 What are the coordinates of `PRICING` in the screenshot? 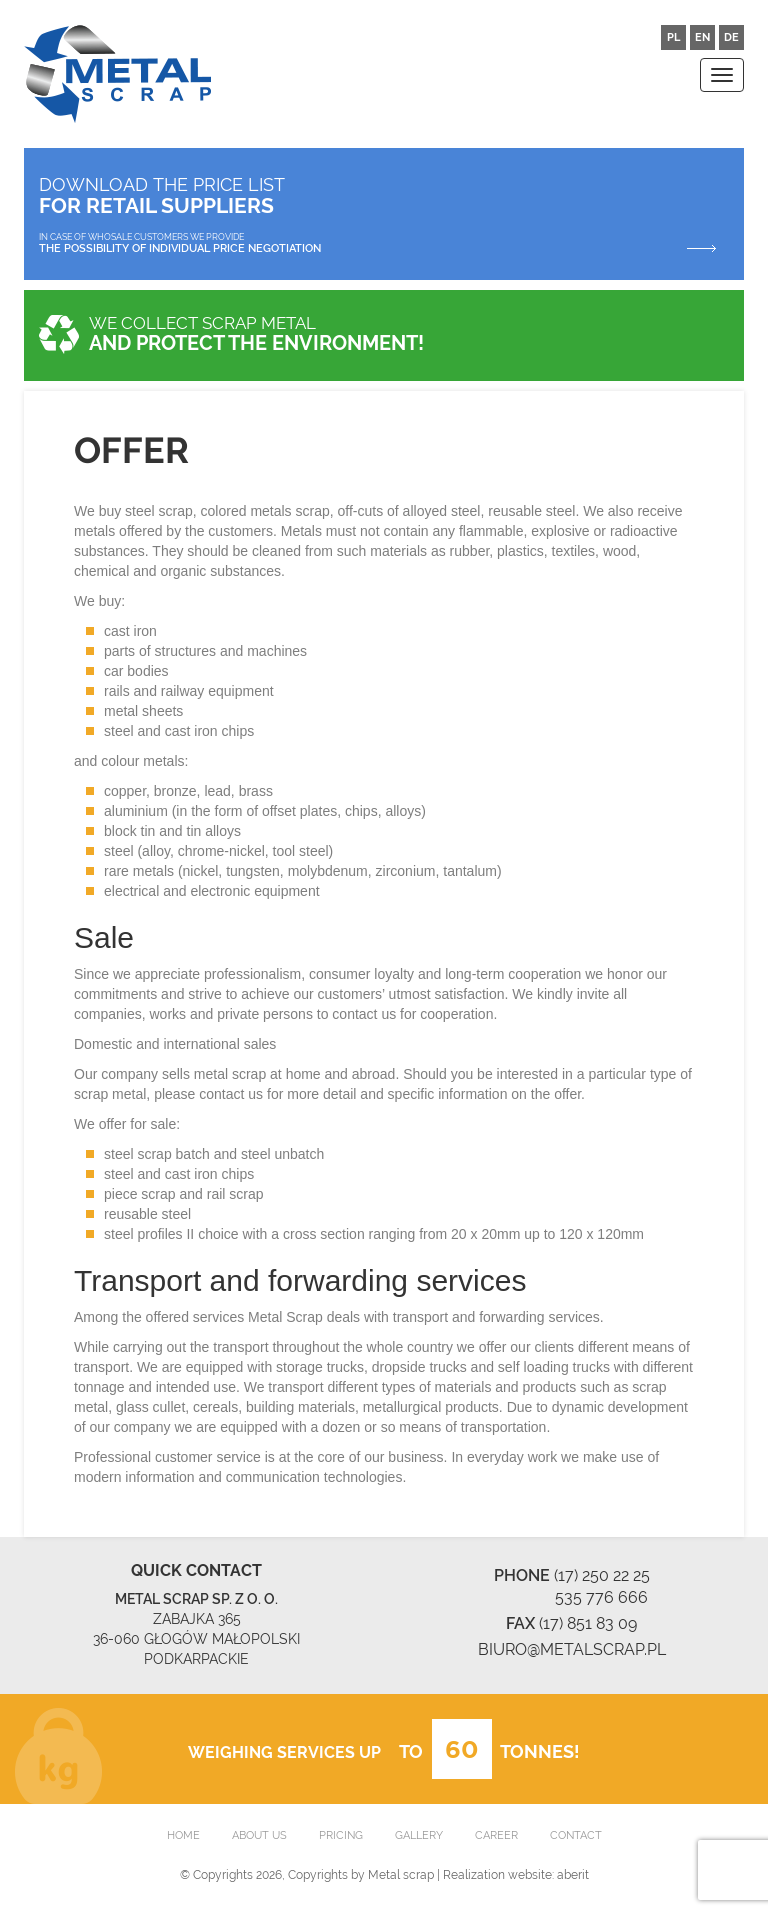 It's located at (341, 1835).